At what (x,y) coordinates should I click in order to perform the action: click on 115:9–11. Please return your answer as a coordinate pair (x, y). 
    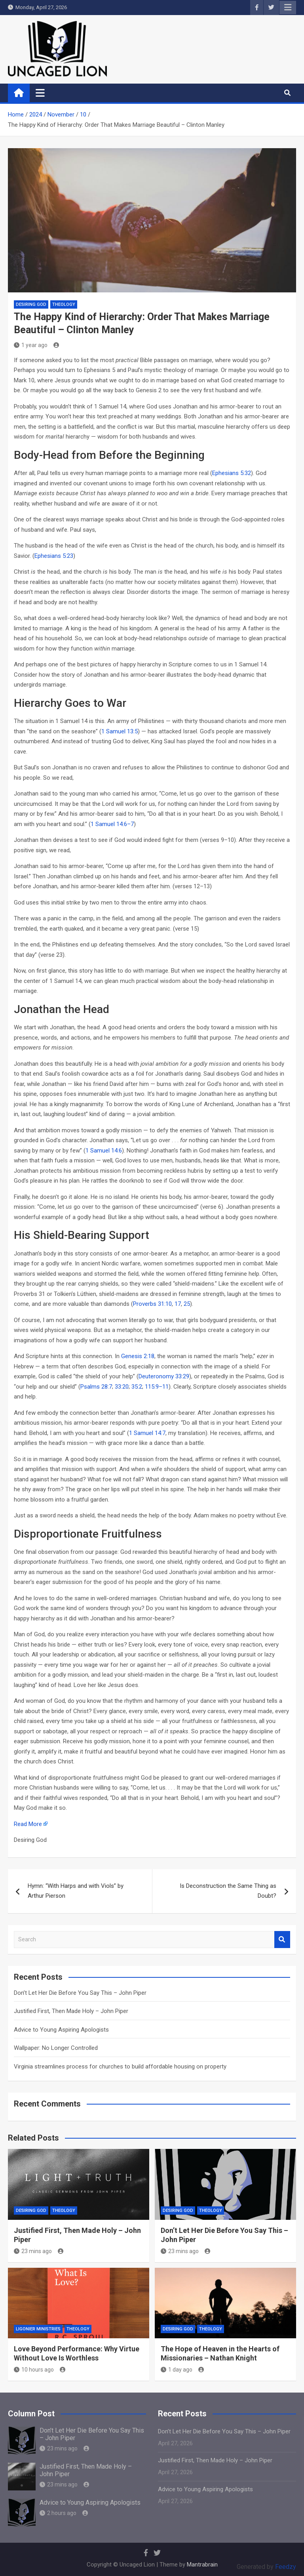
    Looking at the image, I should click on (157, 1386).